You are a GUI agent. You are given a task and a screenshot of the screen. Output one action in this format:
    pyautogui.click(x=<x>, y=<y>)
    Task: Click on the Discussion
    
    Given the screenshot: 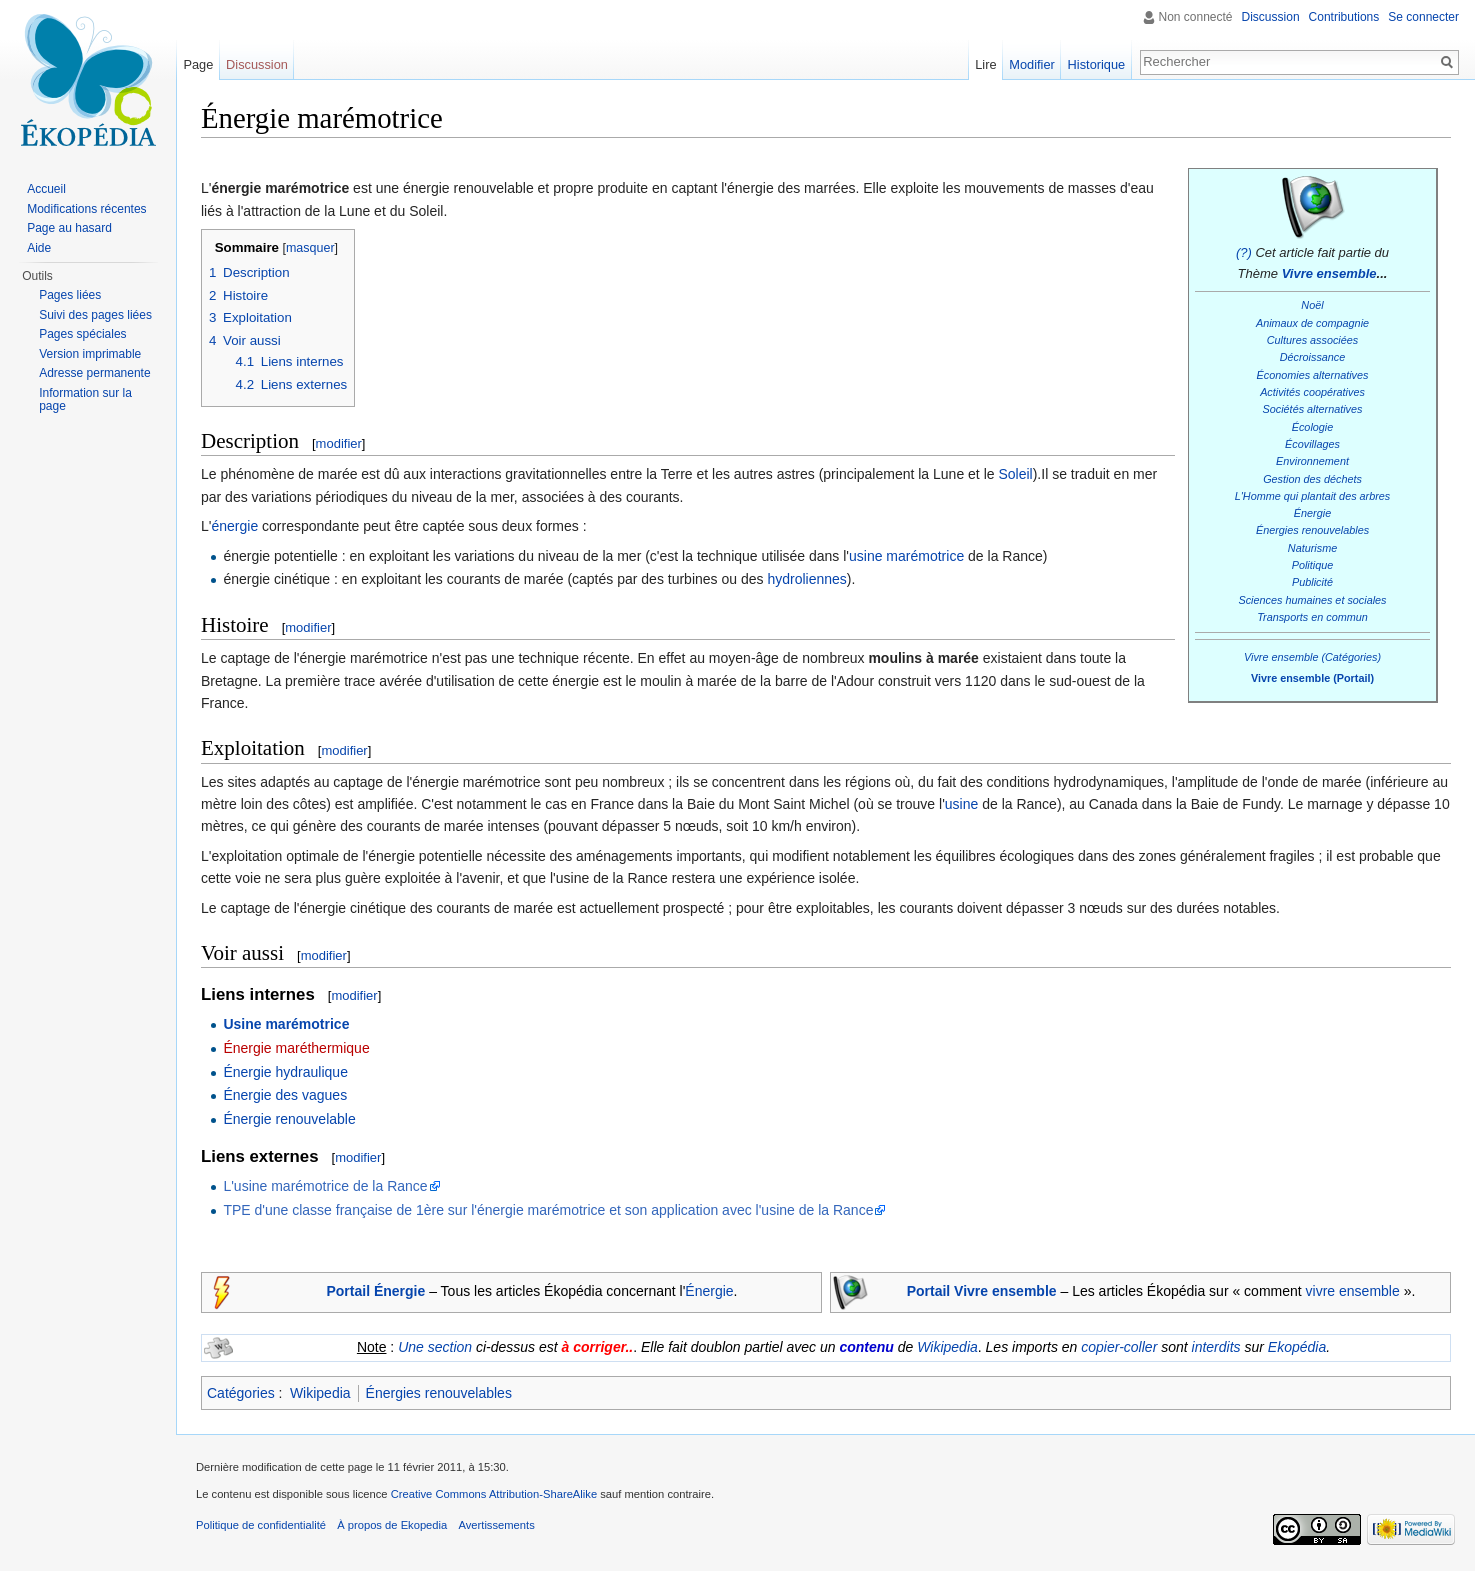 What is the action you would take?
    pyautogui.click(x=1271, y=17)
    